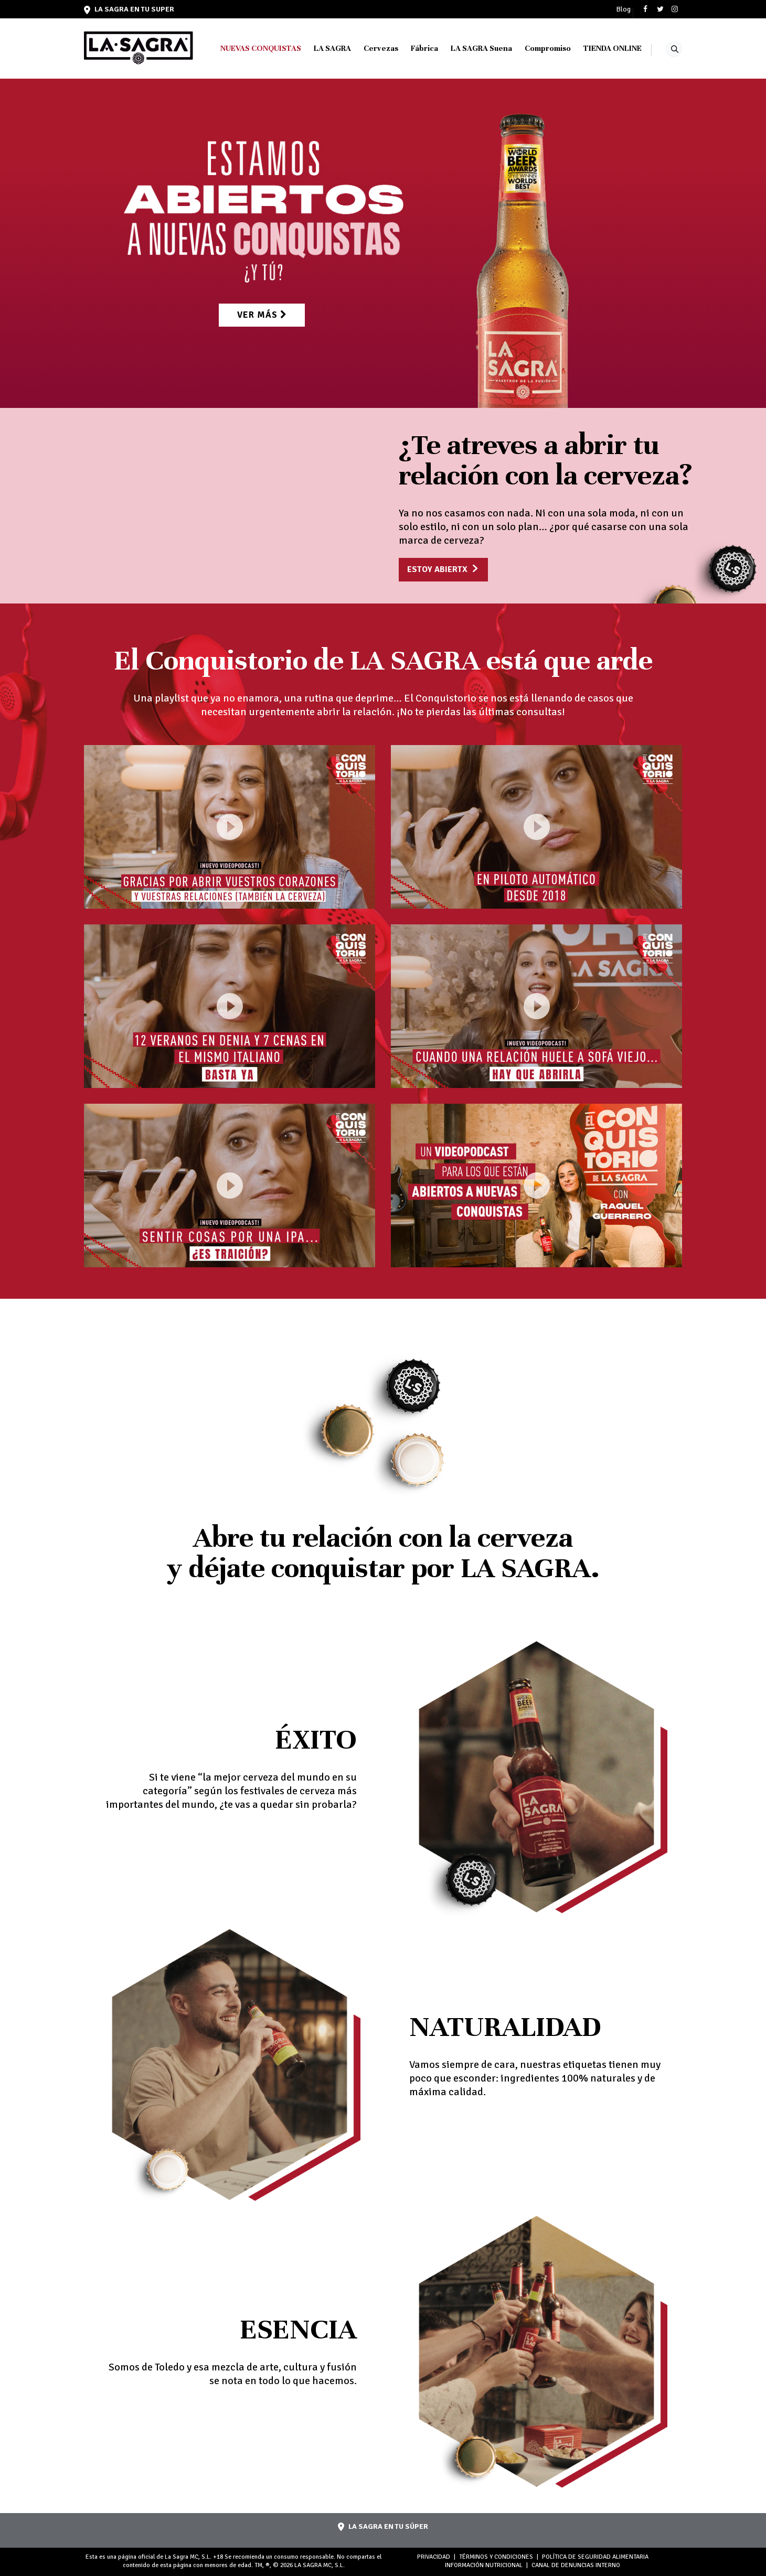 This screenshot has height=2576, width=766. What do you see at coordinates (481, 48) in the screenshot?
I see `LA SAGRA Suena` at bounding box center [481, 48].